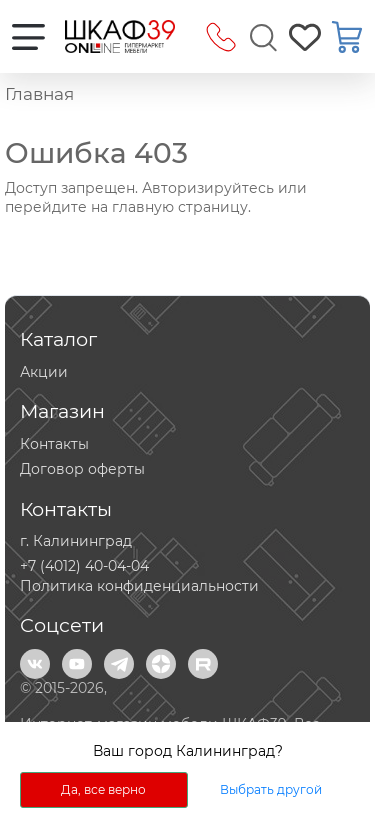  I want to click on Политика конфиденциальности, so click(139, 586).